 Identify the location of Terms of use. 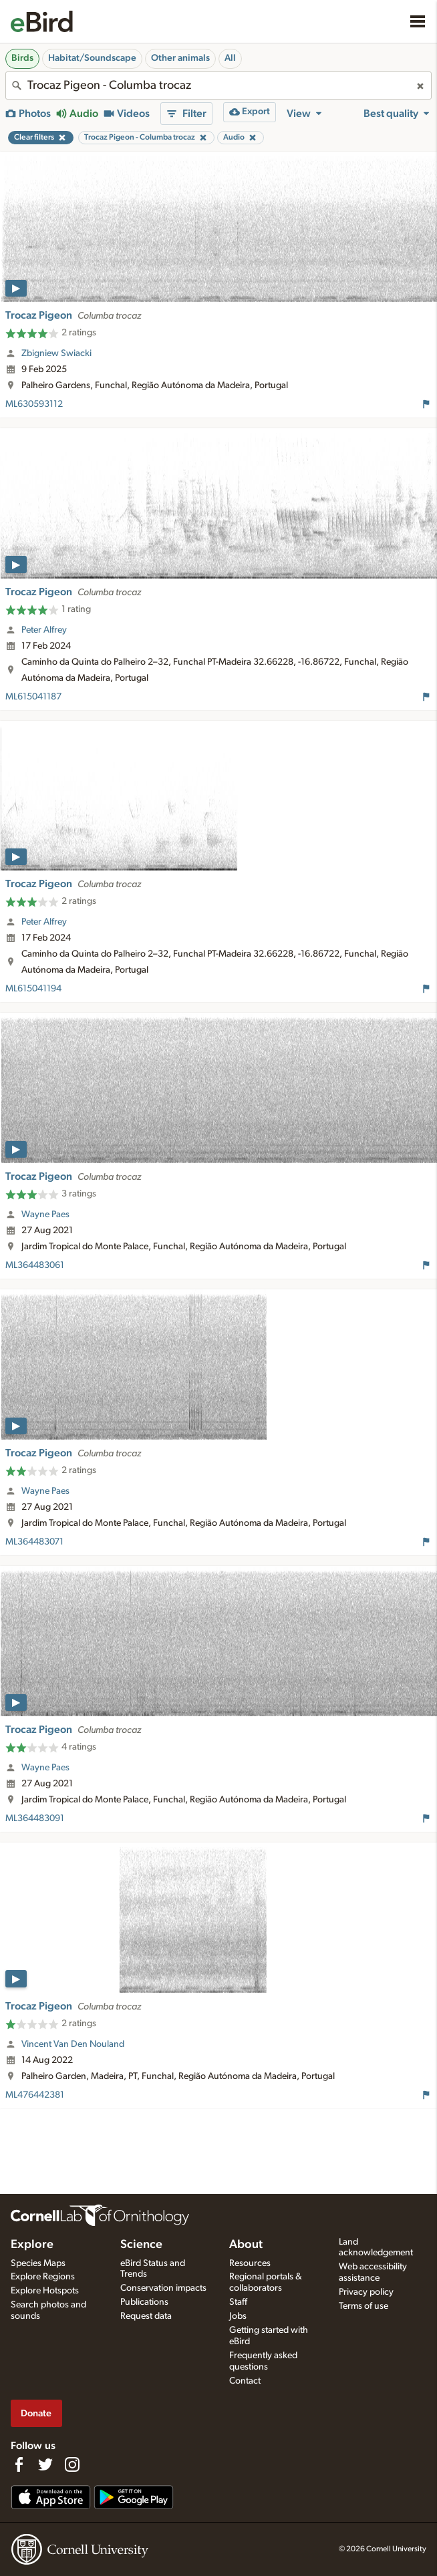
(363, 2306).